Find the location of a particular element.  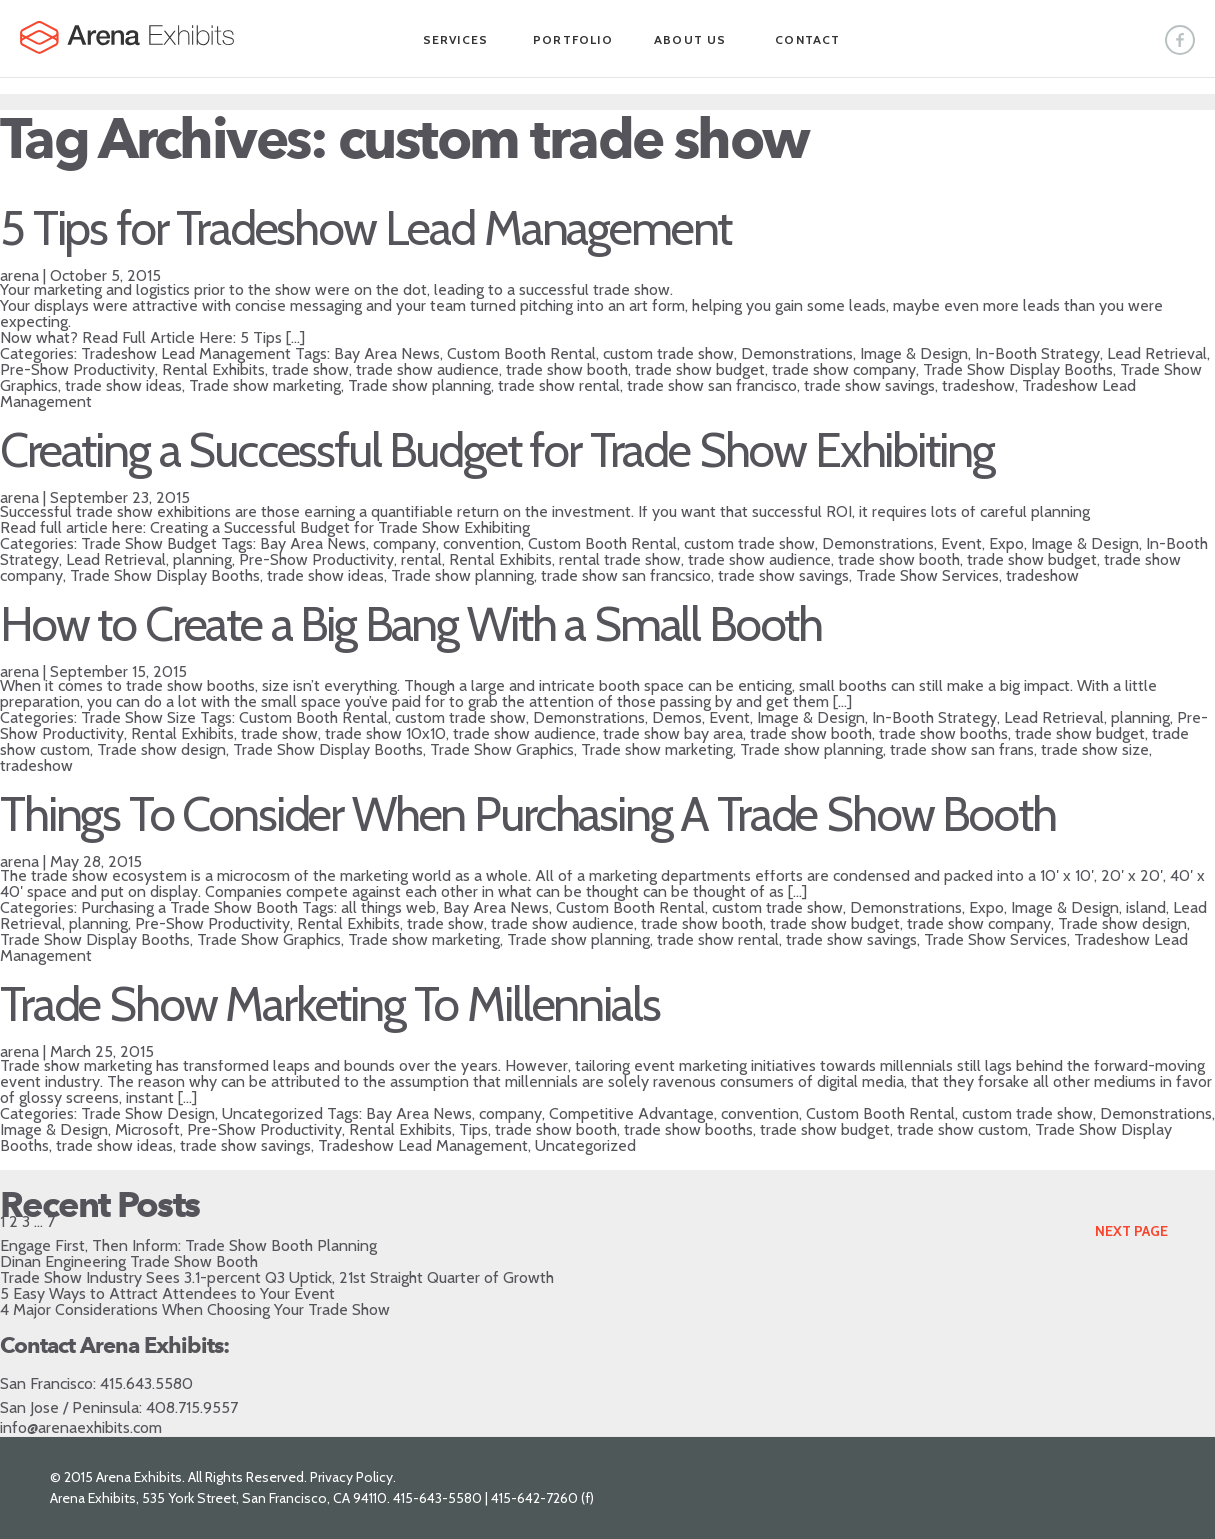

Creating a Successful Budget for Trade Show Exhibiting is located at coordinates (496, 450).